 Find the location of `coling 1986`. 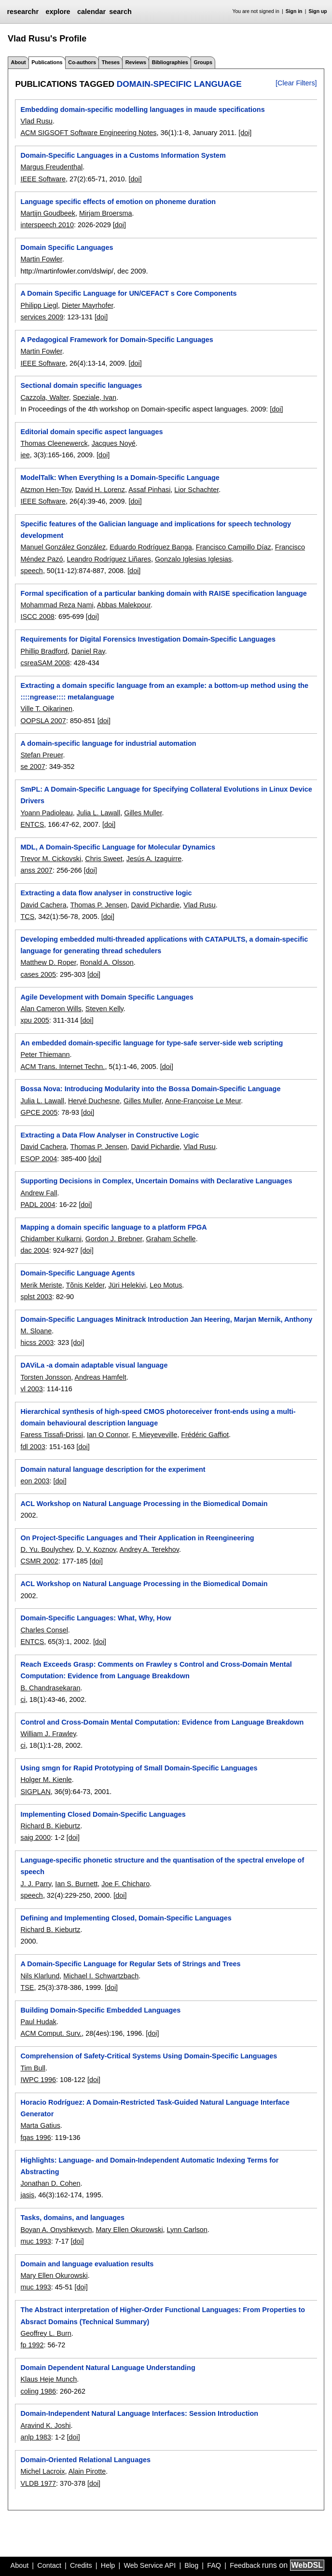

coling 1986 is located at coordinates (38, 2391).